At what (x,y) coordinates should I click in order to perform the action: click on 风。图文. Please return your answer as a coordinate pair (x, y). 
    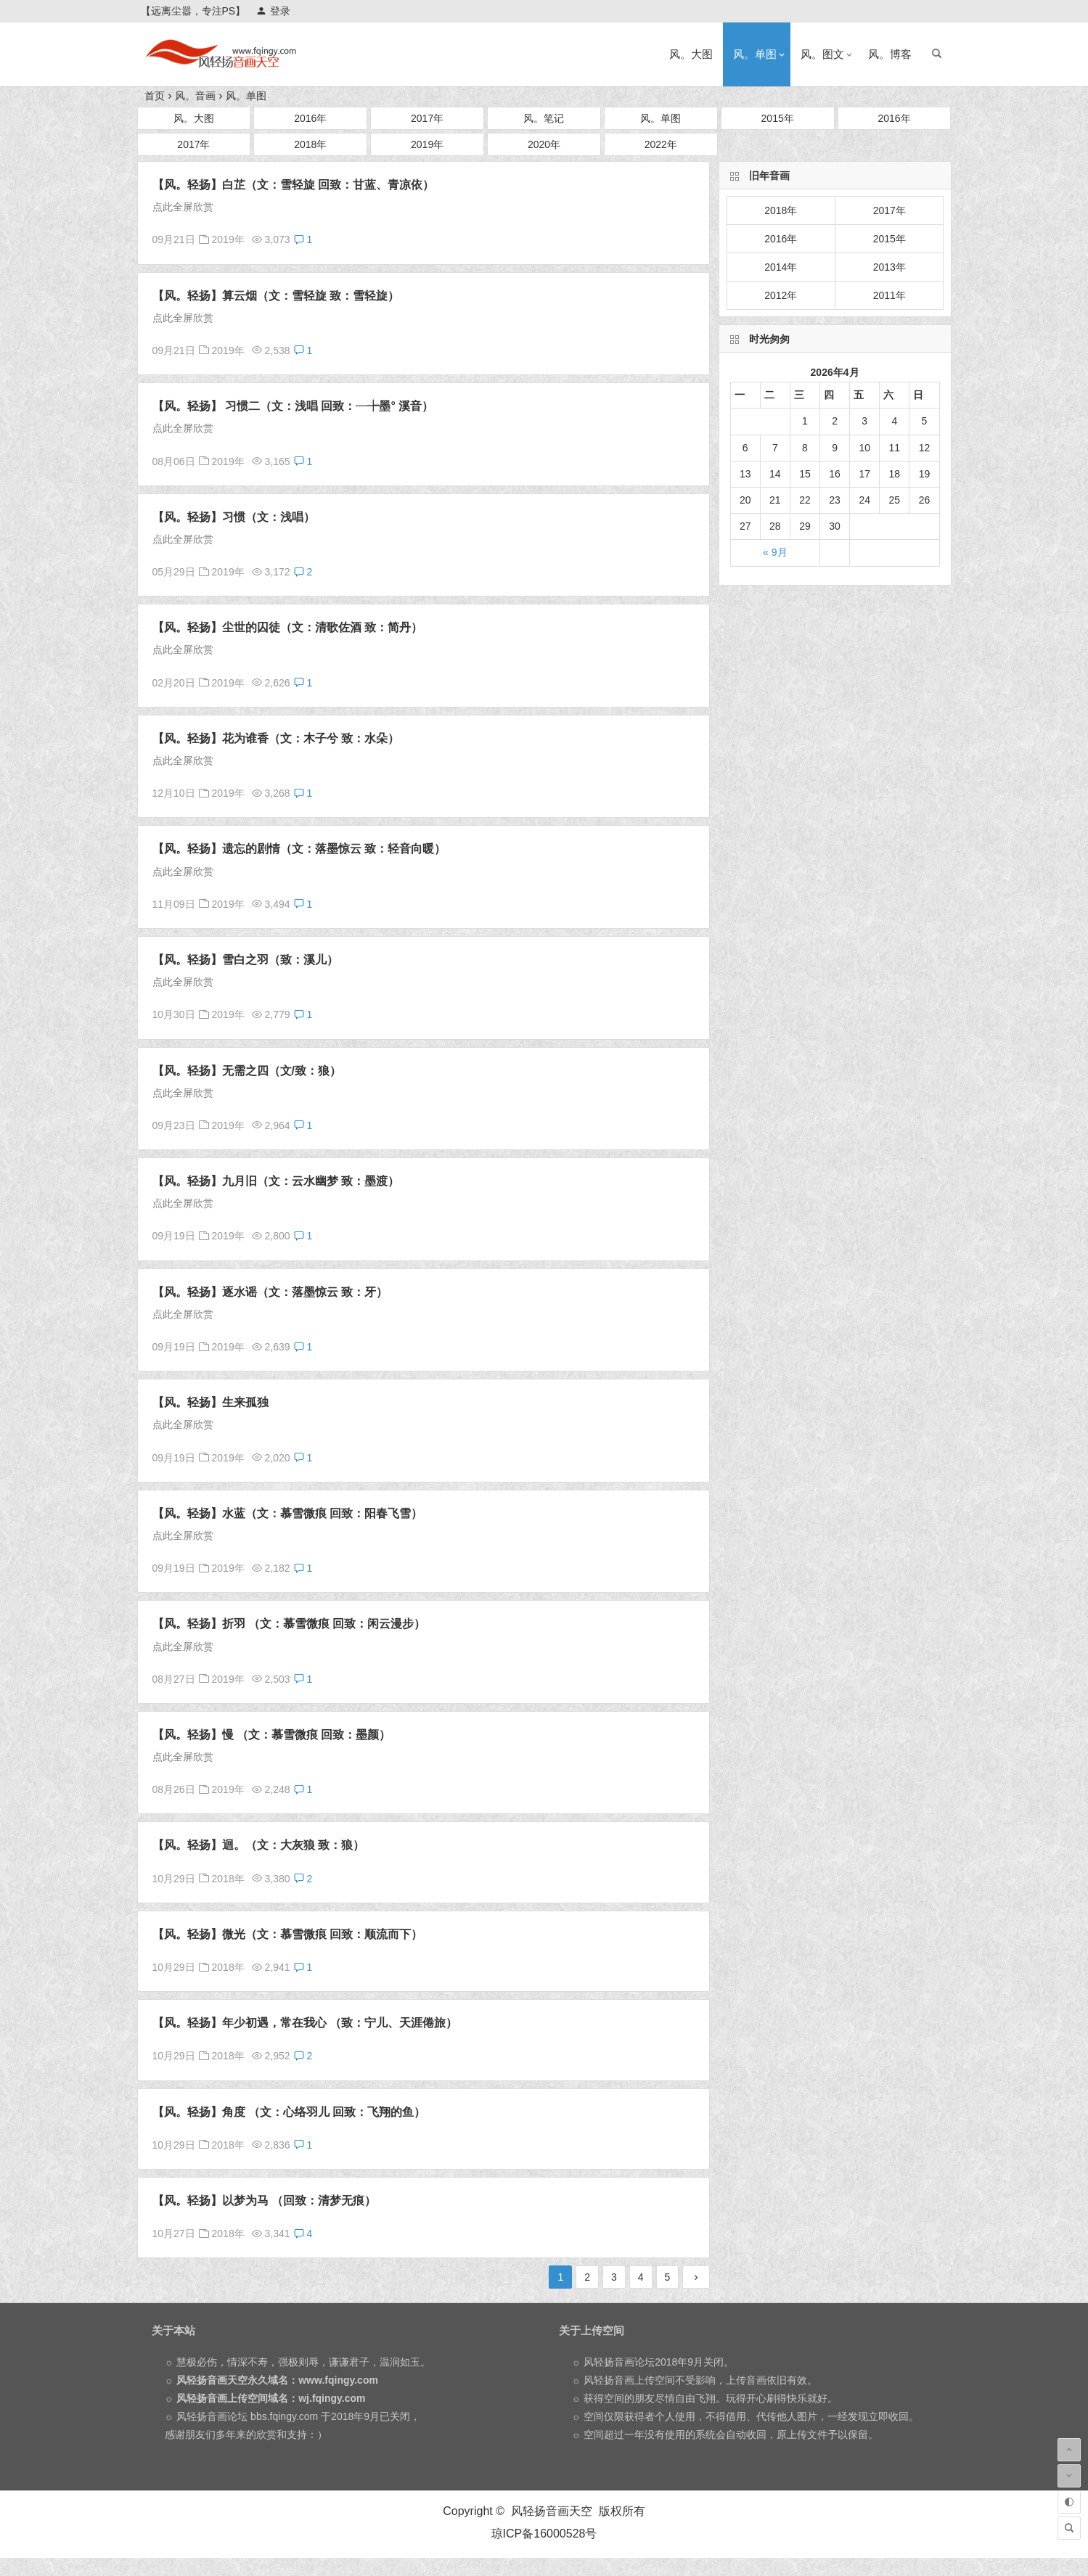
    Looking at the image, I should click on (822, 54).